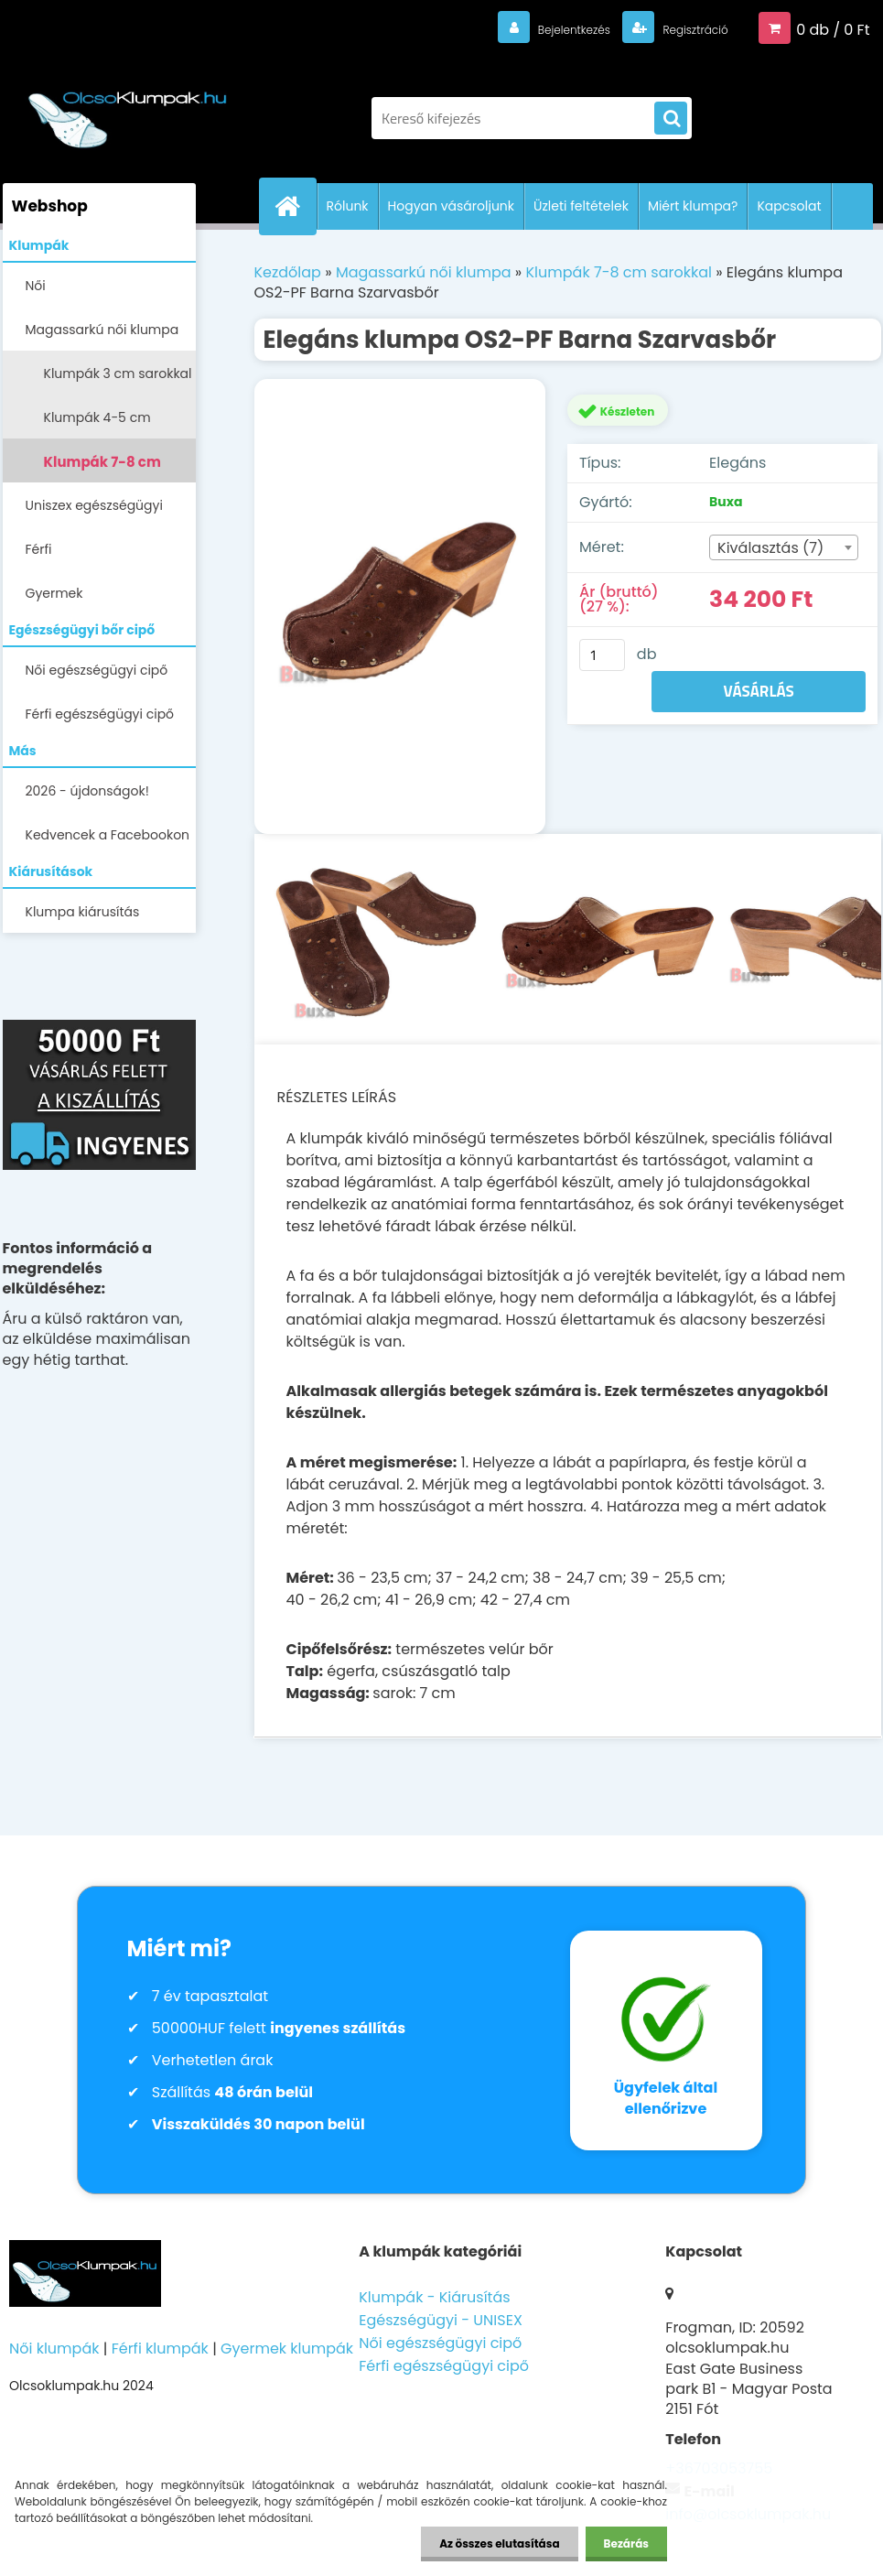 The height and width of the screenshot is (2576, 883). I want to click on Egészségügyi - UNISEX, so click(440, 2320).